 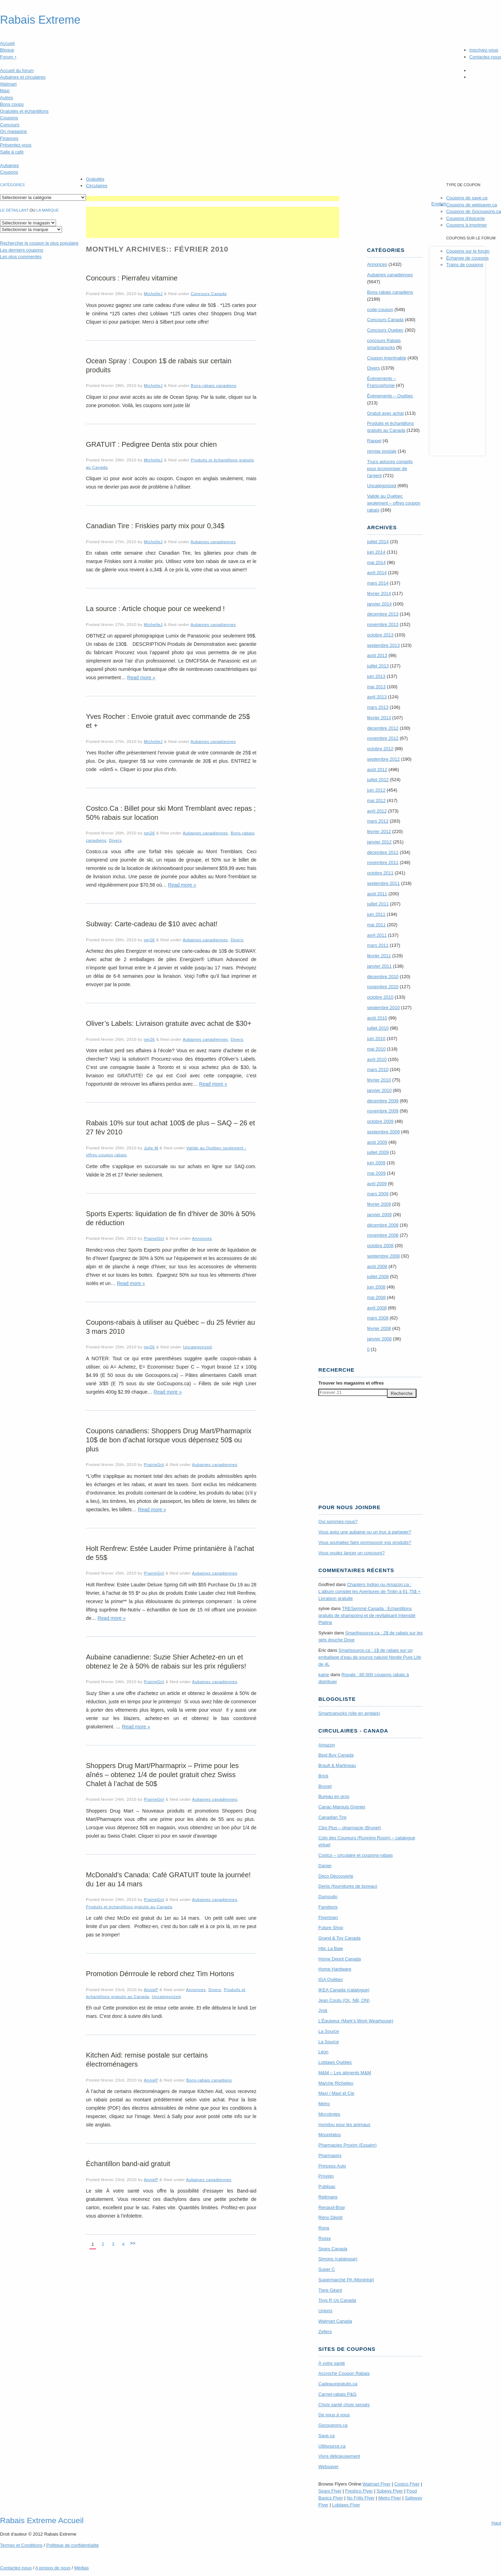 I want to click on Sports Experts: liquidation de fin d’hiver de 30% à 50% de réduction, so click(x=170, y=1218).